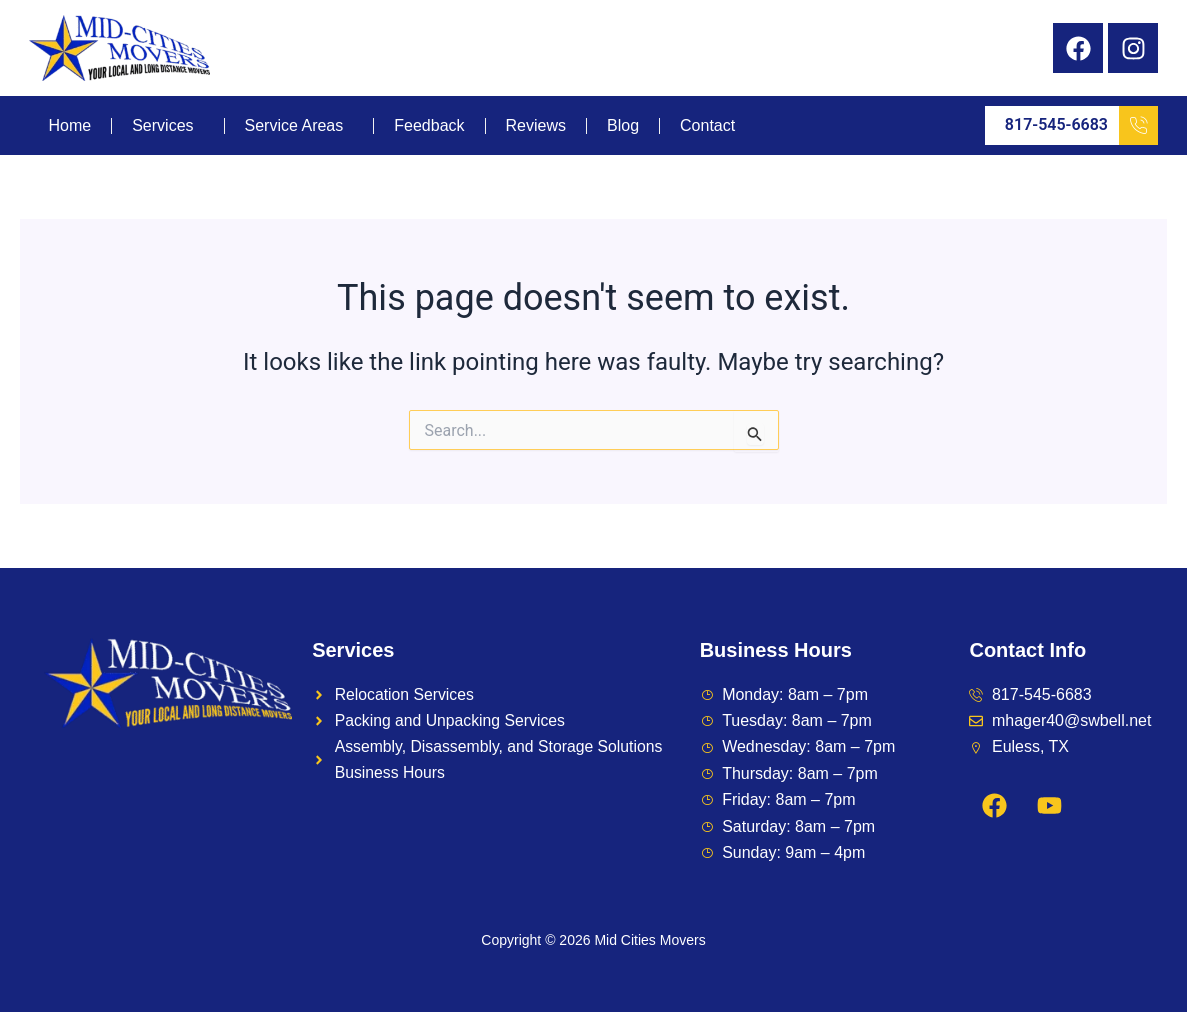  What do you see at coordinates (429, 126) in the screenshot?
I see `Feedback` at bounding box center [429, 126].